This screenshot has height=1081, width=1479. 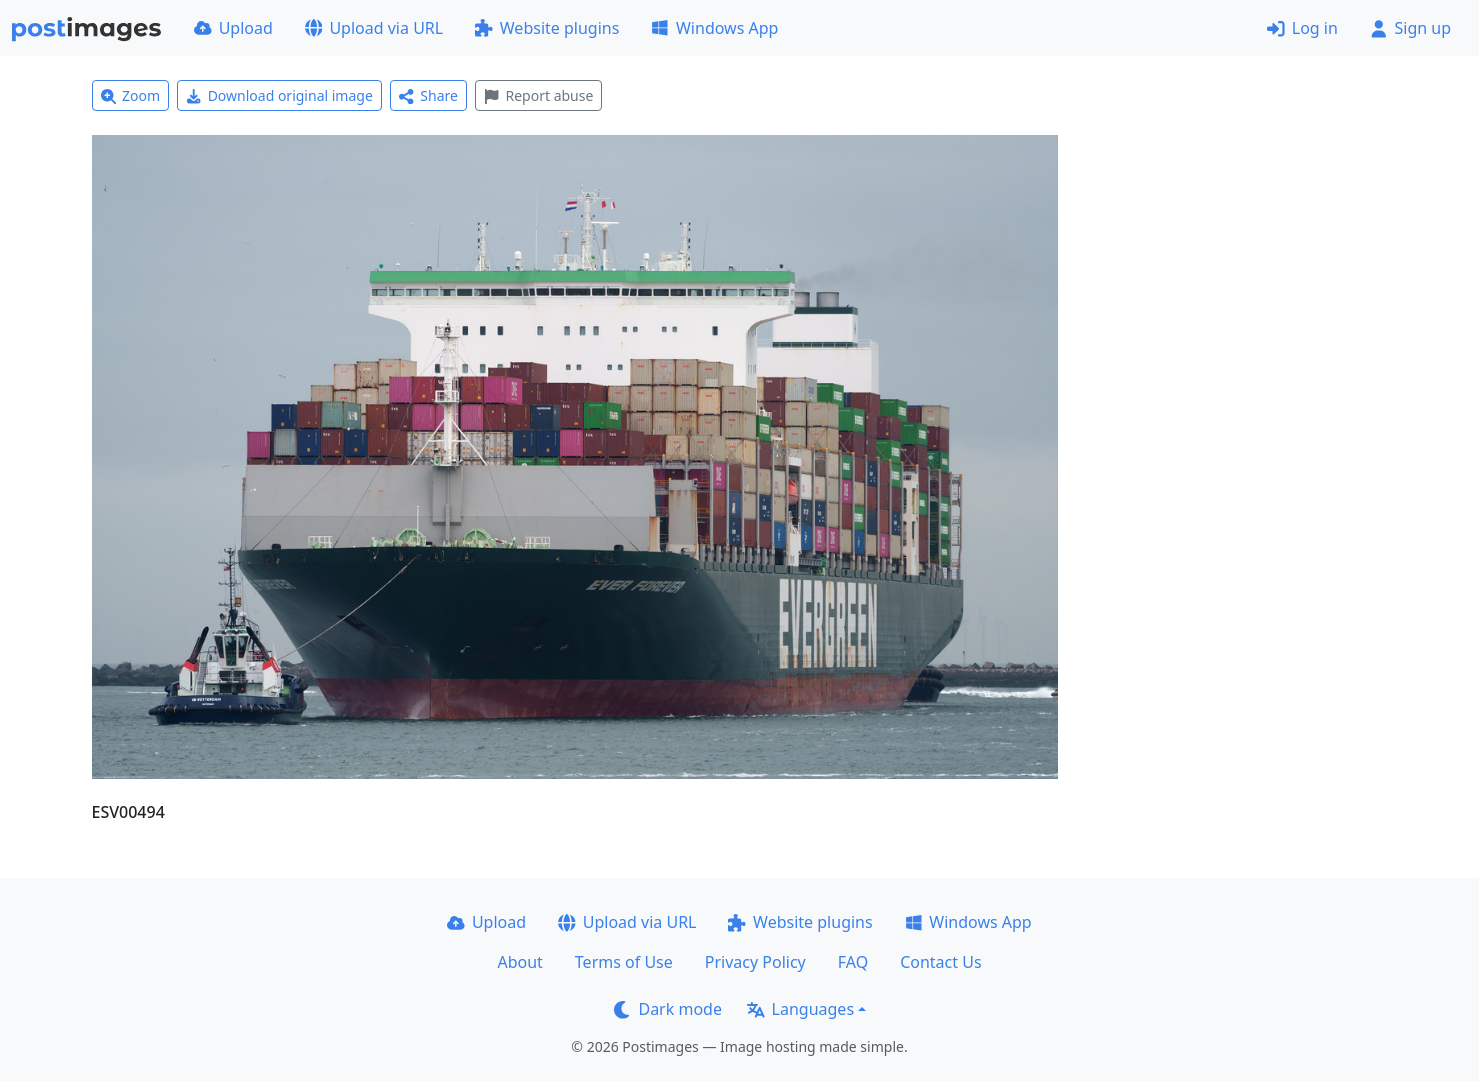 I want to click on Report abuse, so click(x=538, y=95).